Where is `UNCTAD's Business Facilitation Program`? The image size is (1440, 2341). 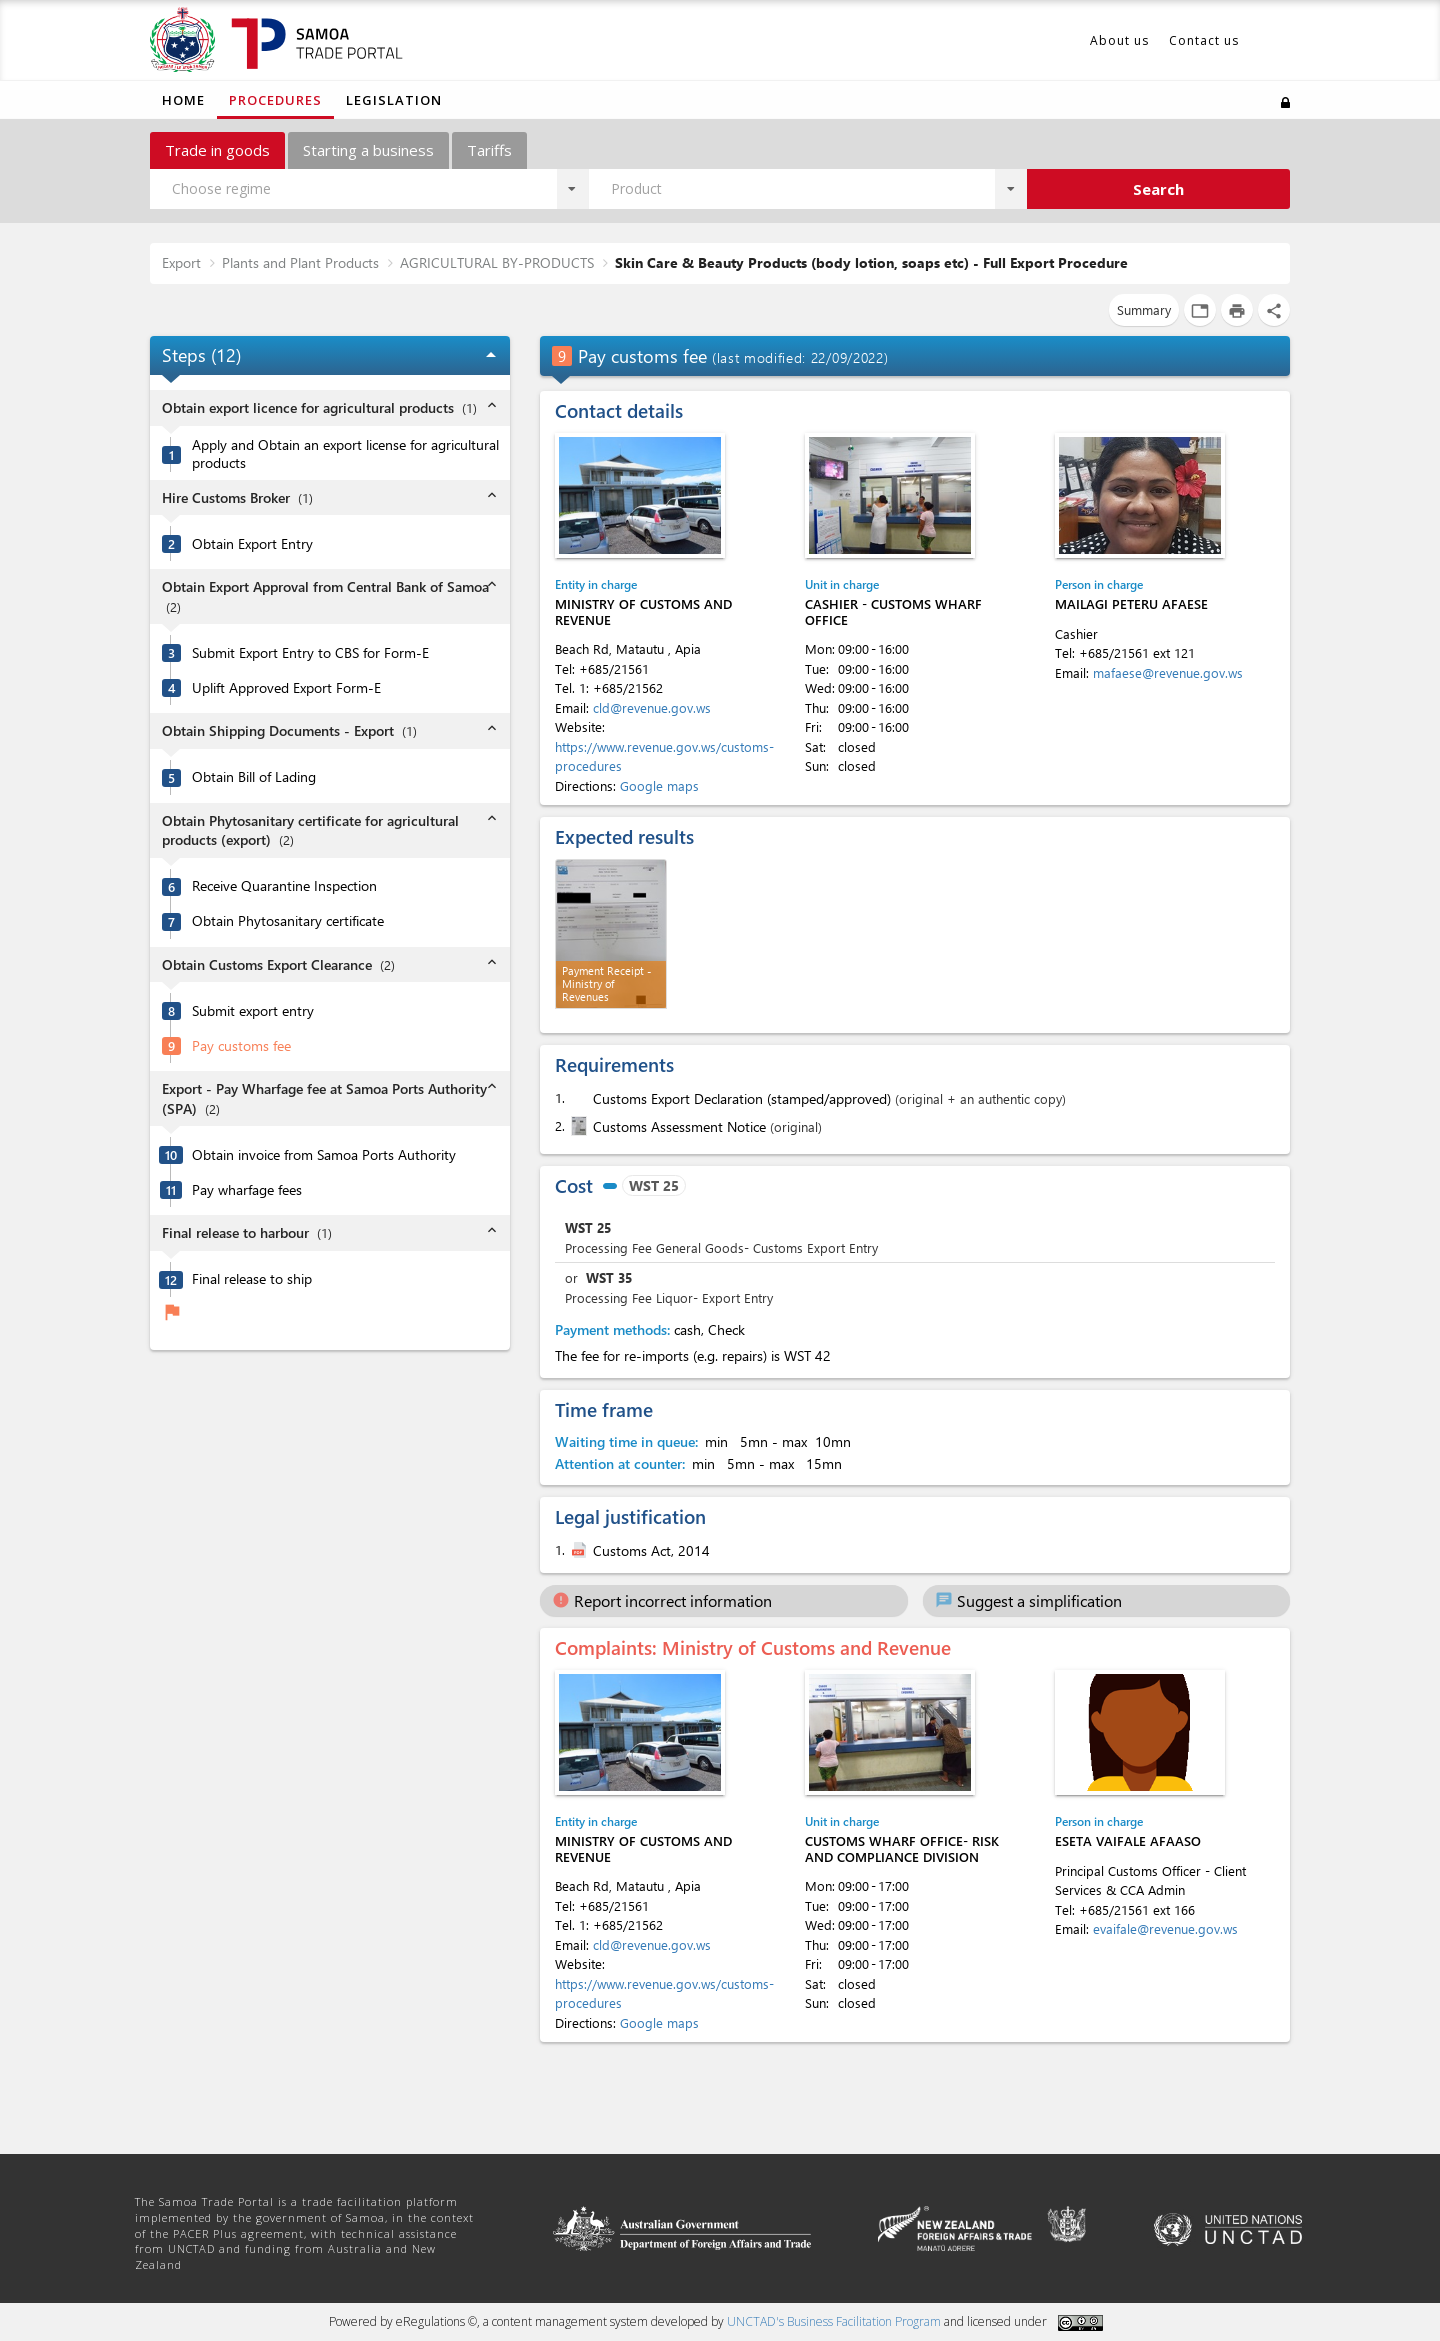 UNCTAD's Business Facilitation Program is located at coordinates (834, 2321).